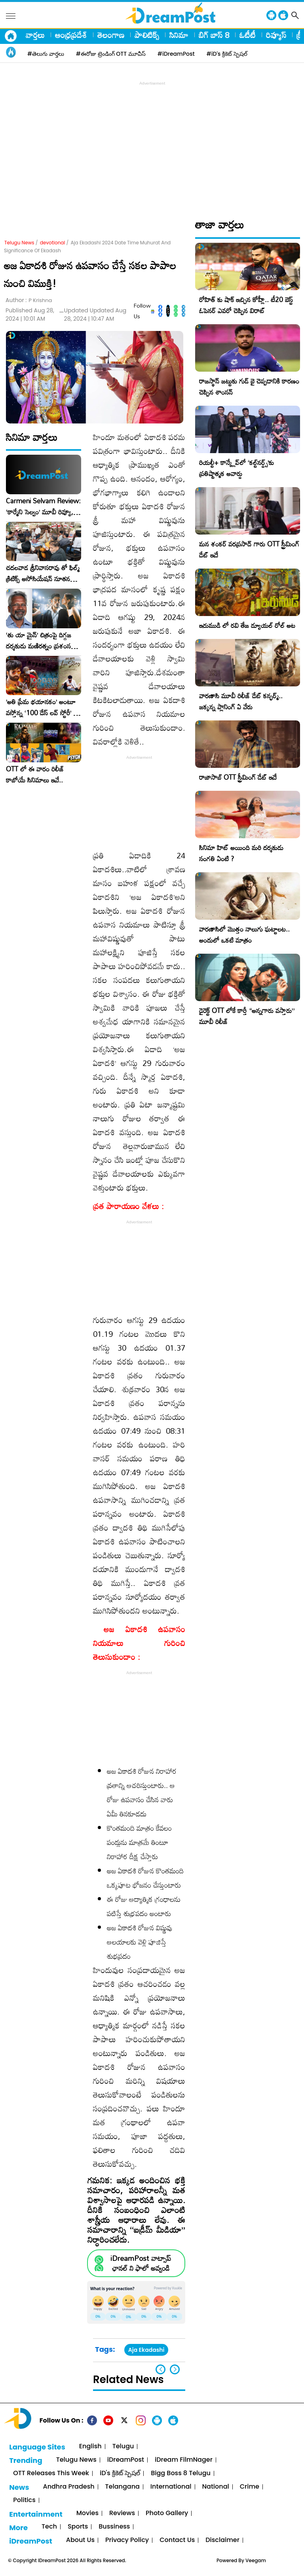 This screenshot has width=304, height=2576. I want to click on రోహిత్ కు షాక్ ఇచ్చిన కోహ్లీ.. టీ20 బెస్ట్ ఓపెనర్ ఎవరో చెప్పిన విరాట్, so click(246, 305).